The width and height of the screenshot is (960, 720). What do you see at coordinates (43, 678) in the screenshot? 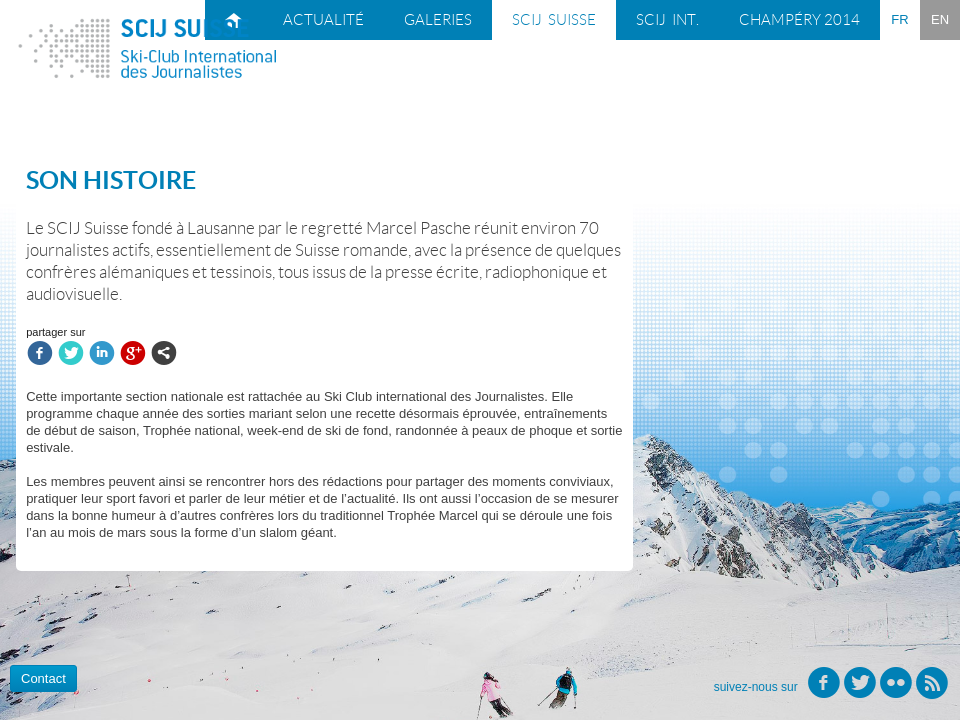
I see `Contact` at bounding box center [43, 678].